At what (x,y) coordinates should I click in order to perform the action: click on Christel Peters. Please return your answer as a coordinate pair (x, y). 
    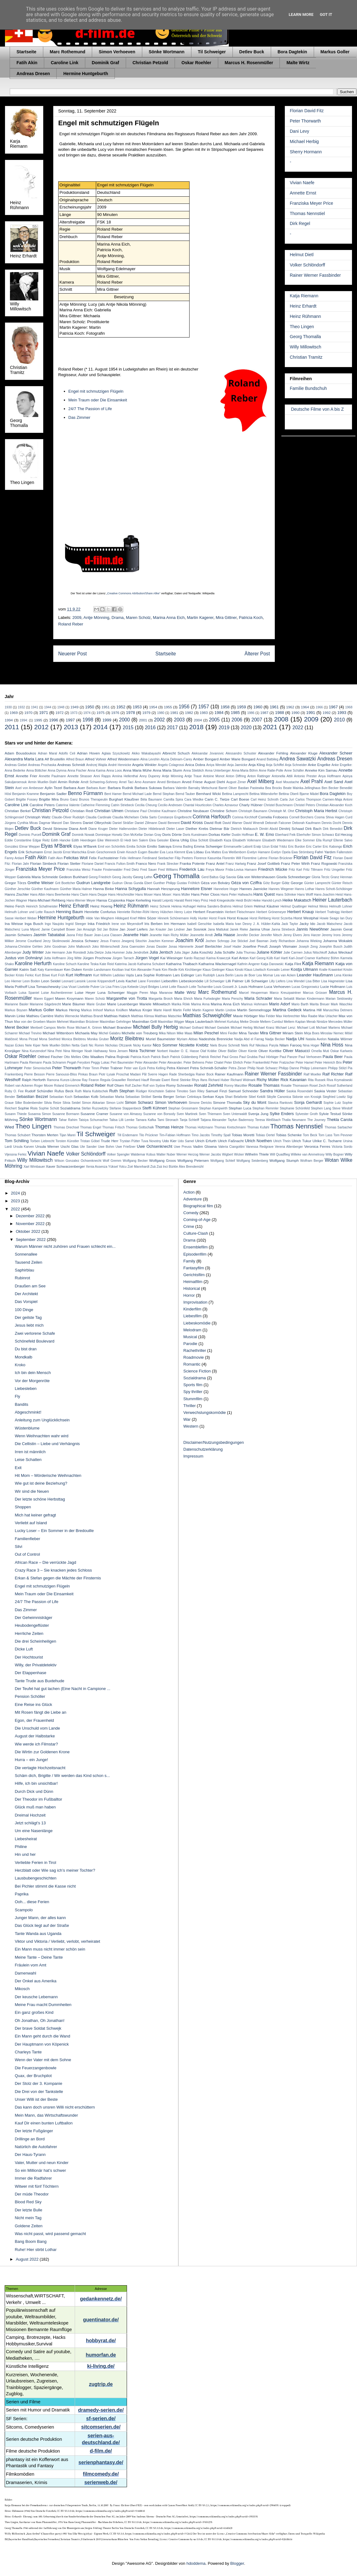
    Looking at the image, I should click on (304, 805).